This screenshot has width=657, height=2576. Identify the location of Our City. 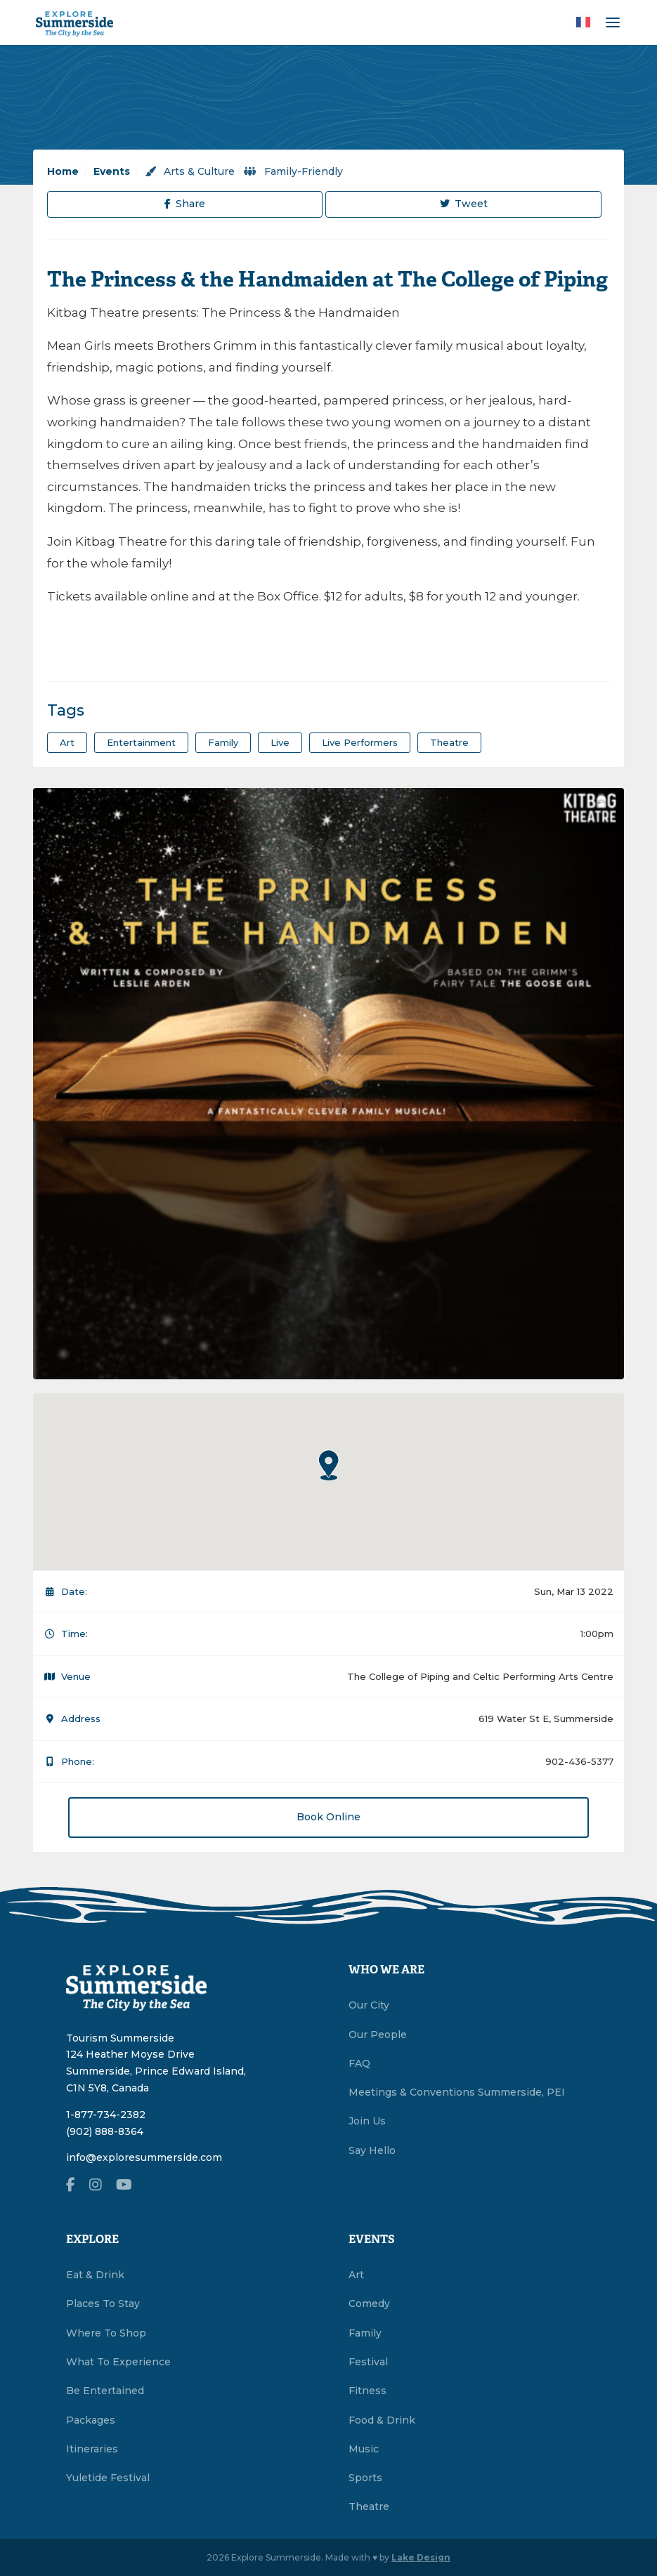
(369, 2005).